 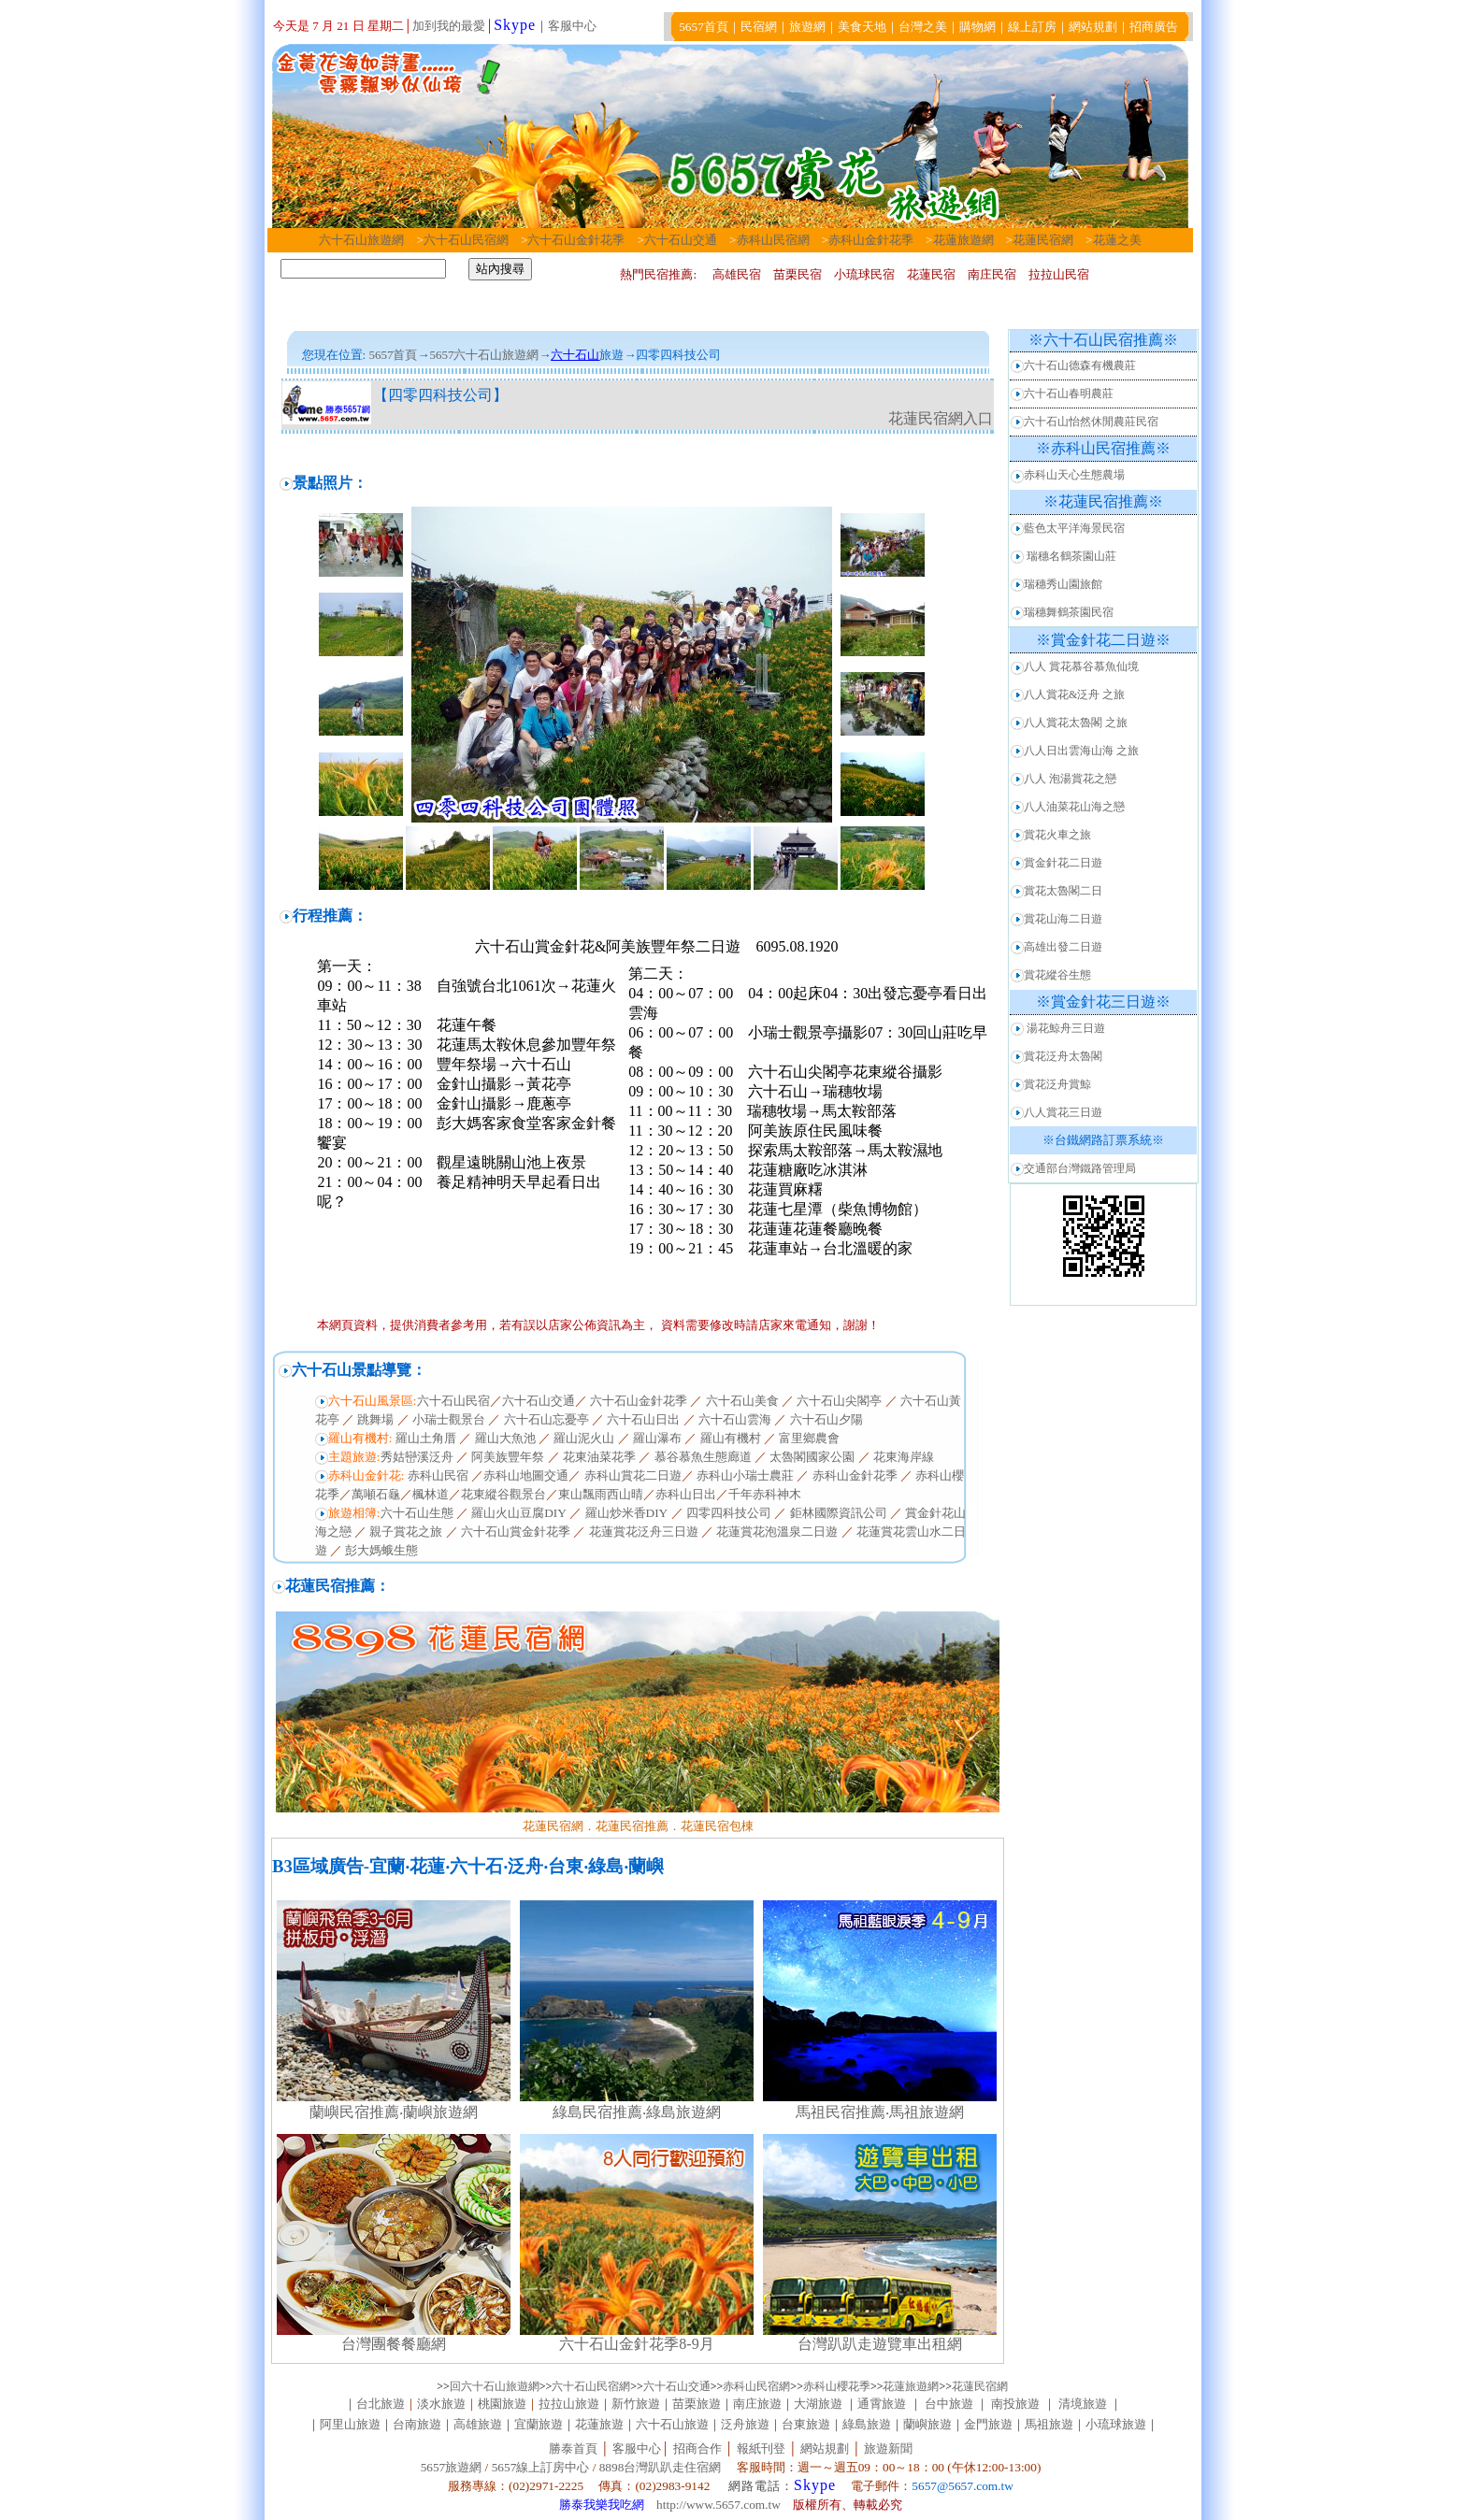 I want to click on 淡水旅遊, so click(x=441, y=2404).